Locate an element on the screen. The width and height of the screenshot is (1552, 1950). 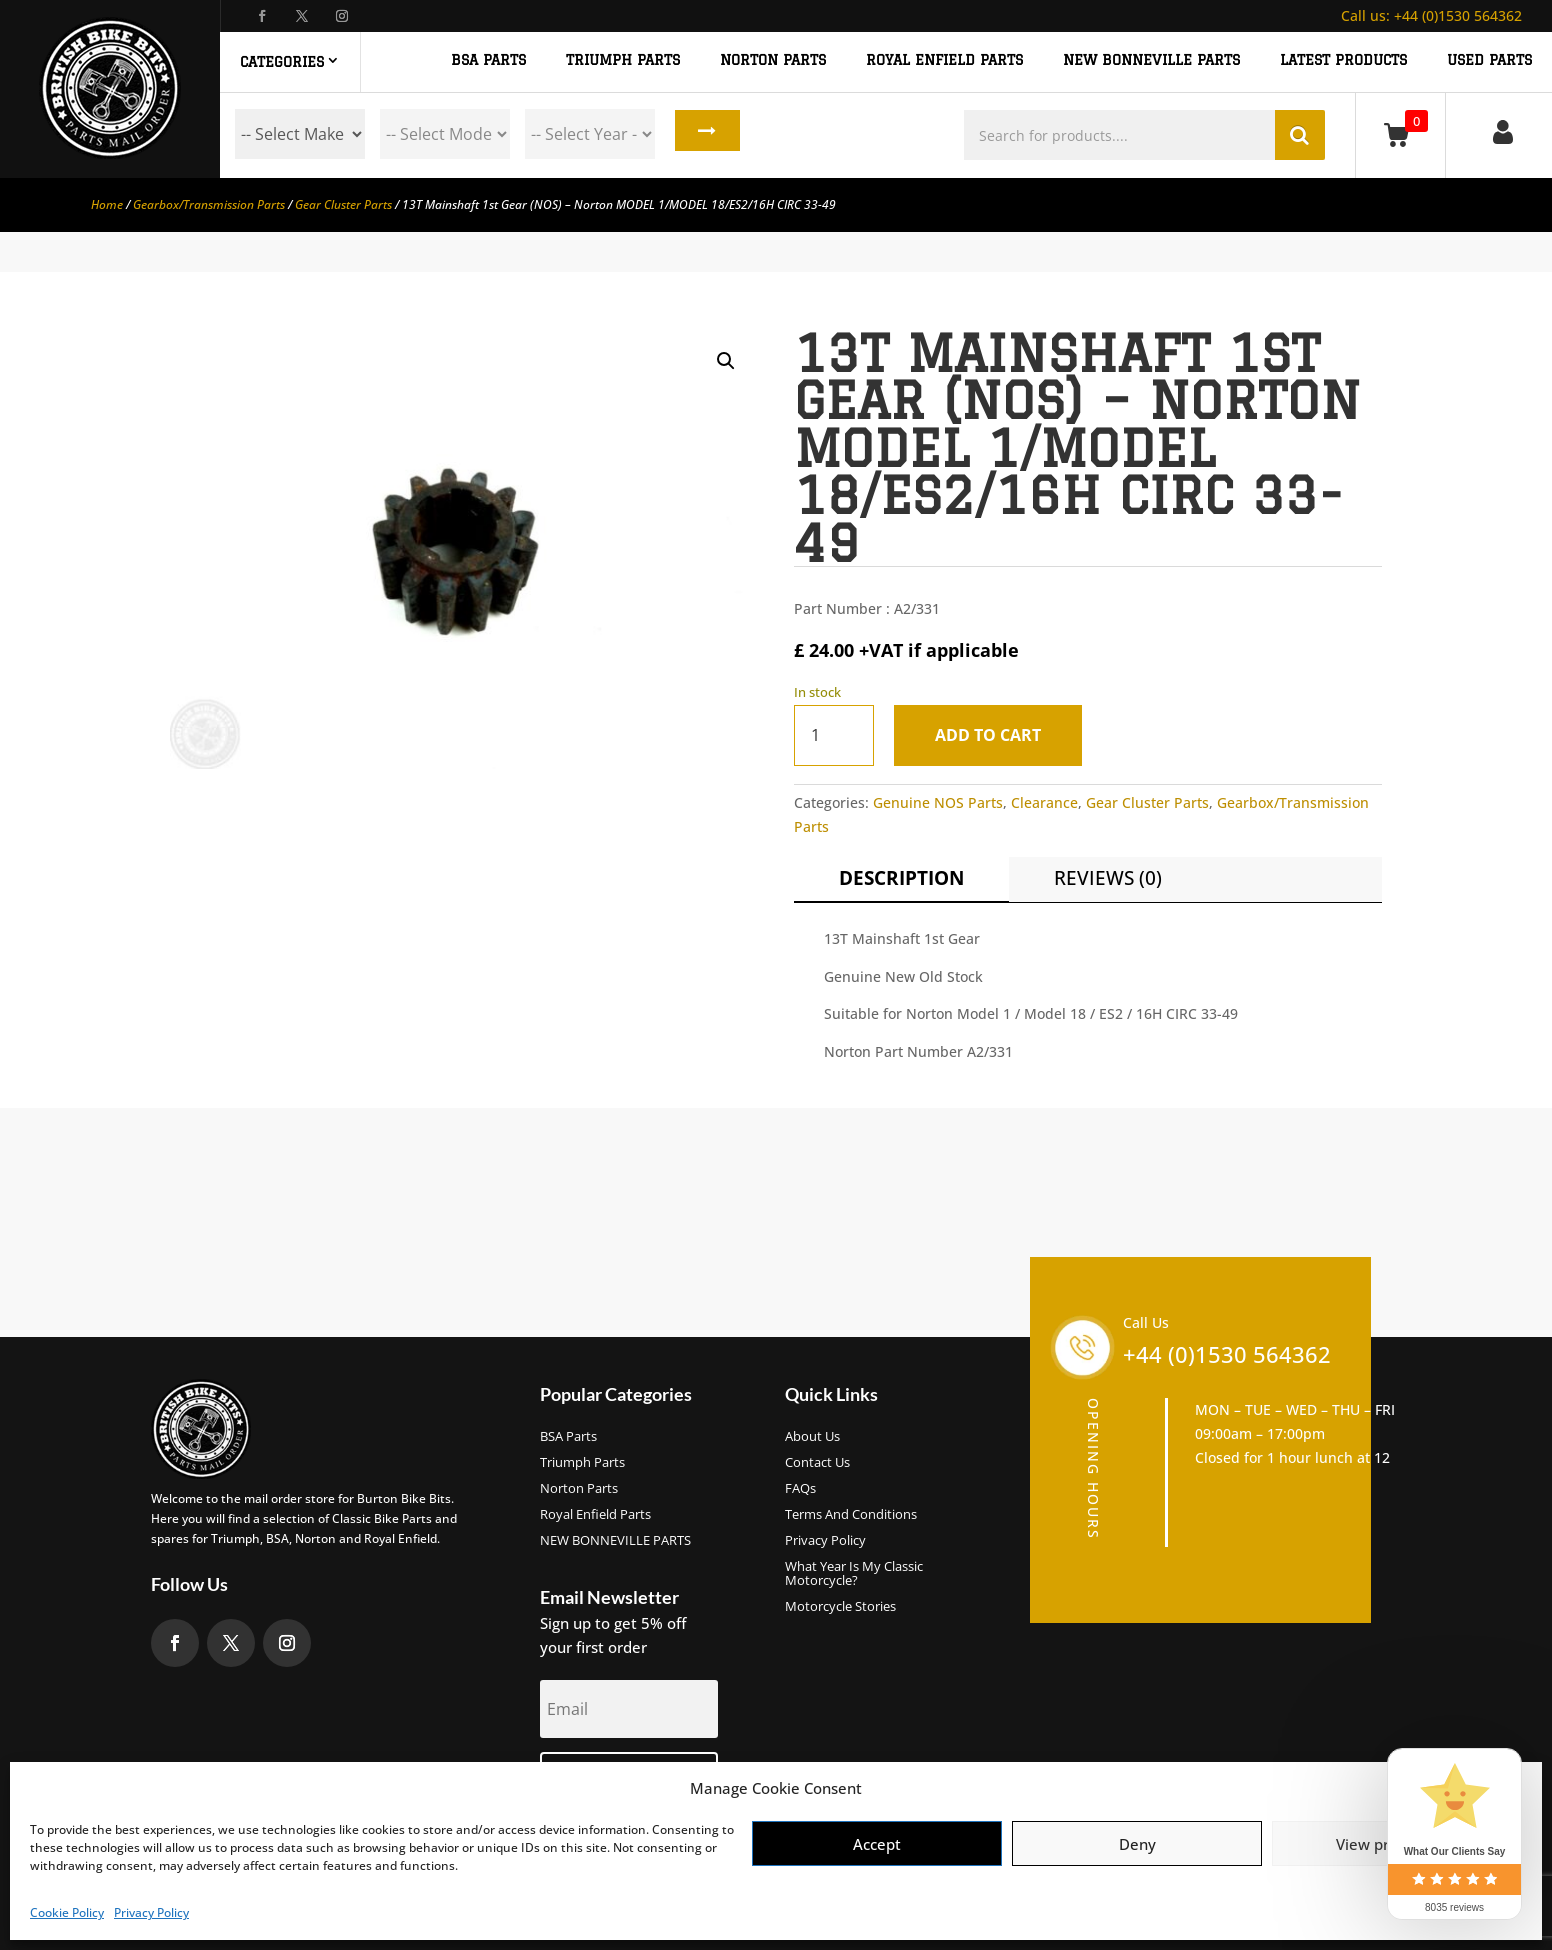
Gear Cluster Parts is located at coordinates (343, 204).